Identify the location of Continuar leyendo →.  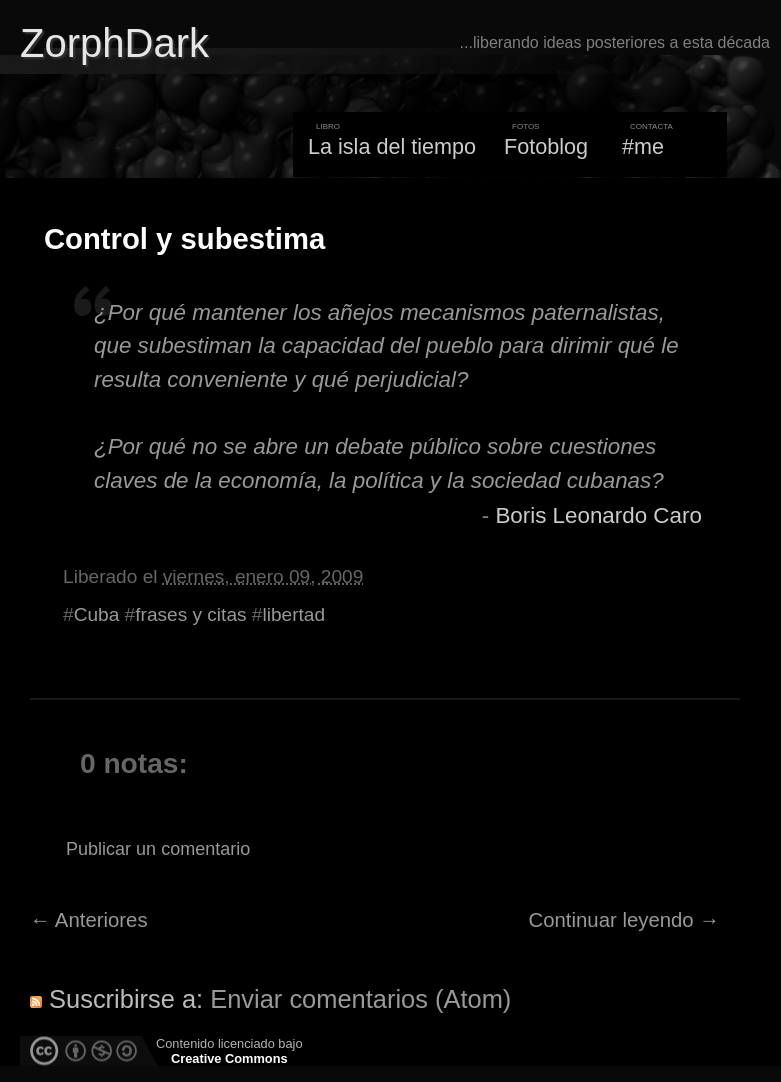
(624, 920).